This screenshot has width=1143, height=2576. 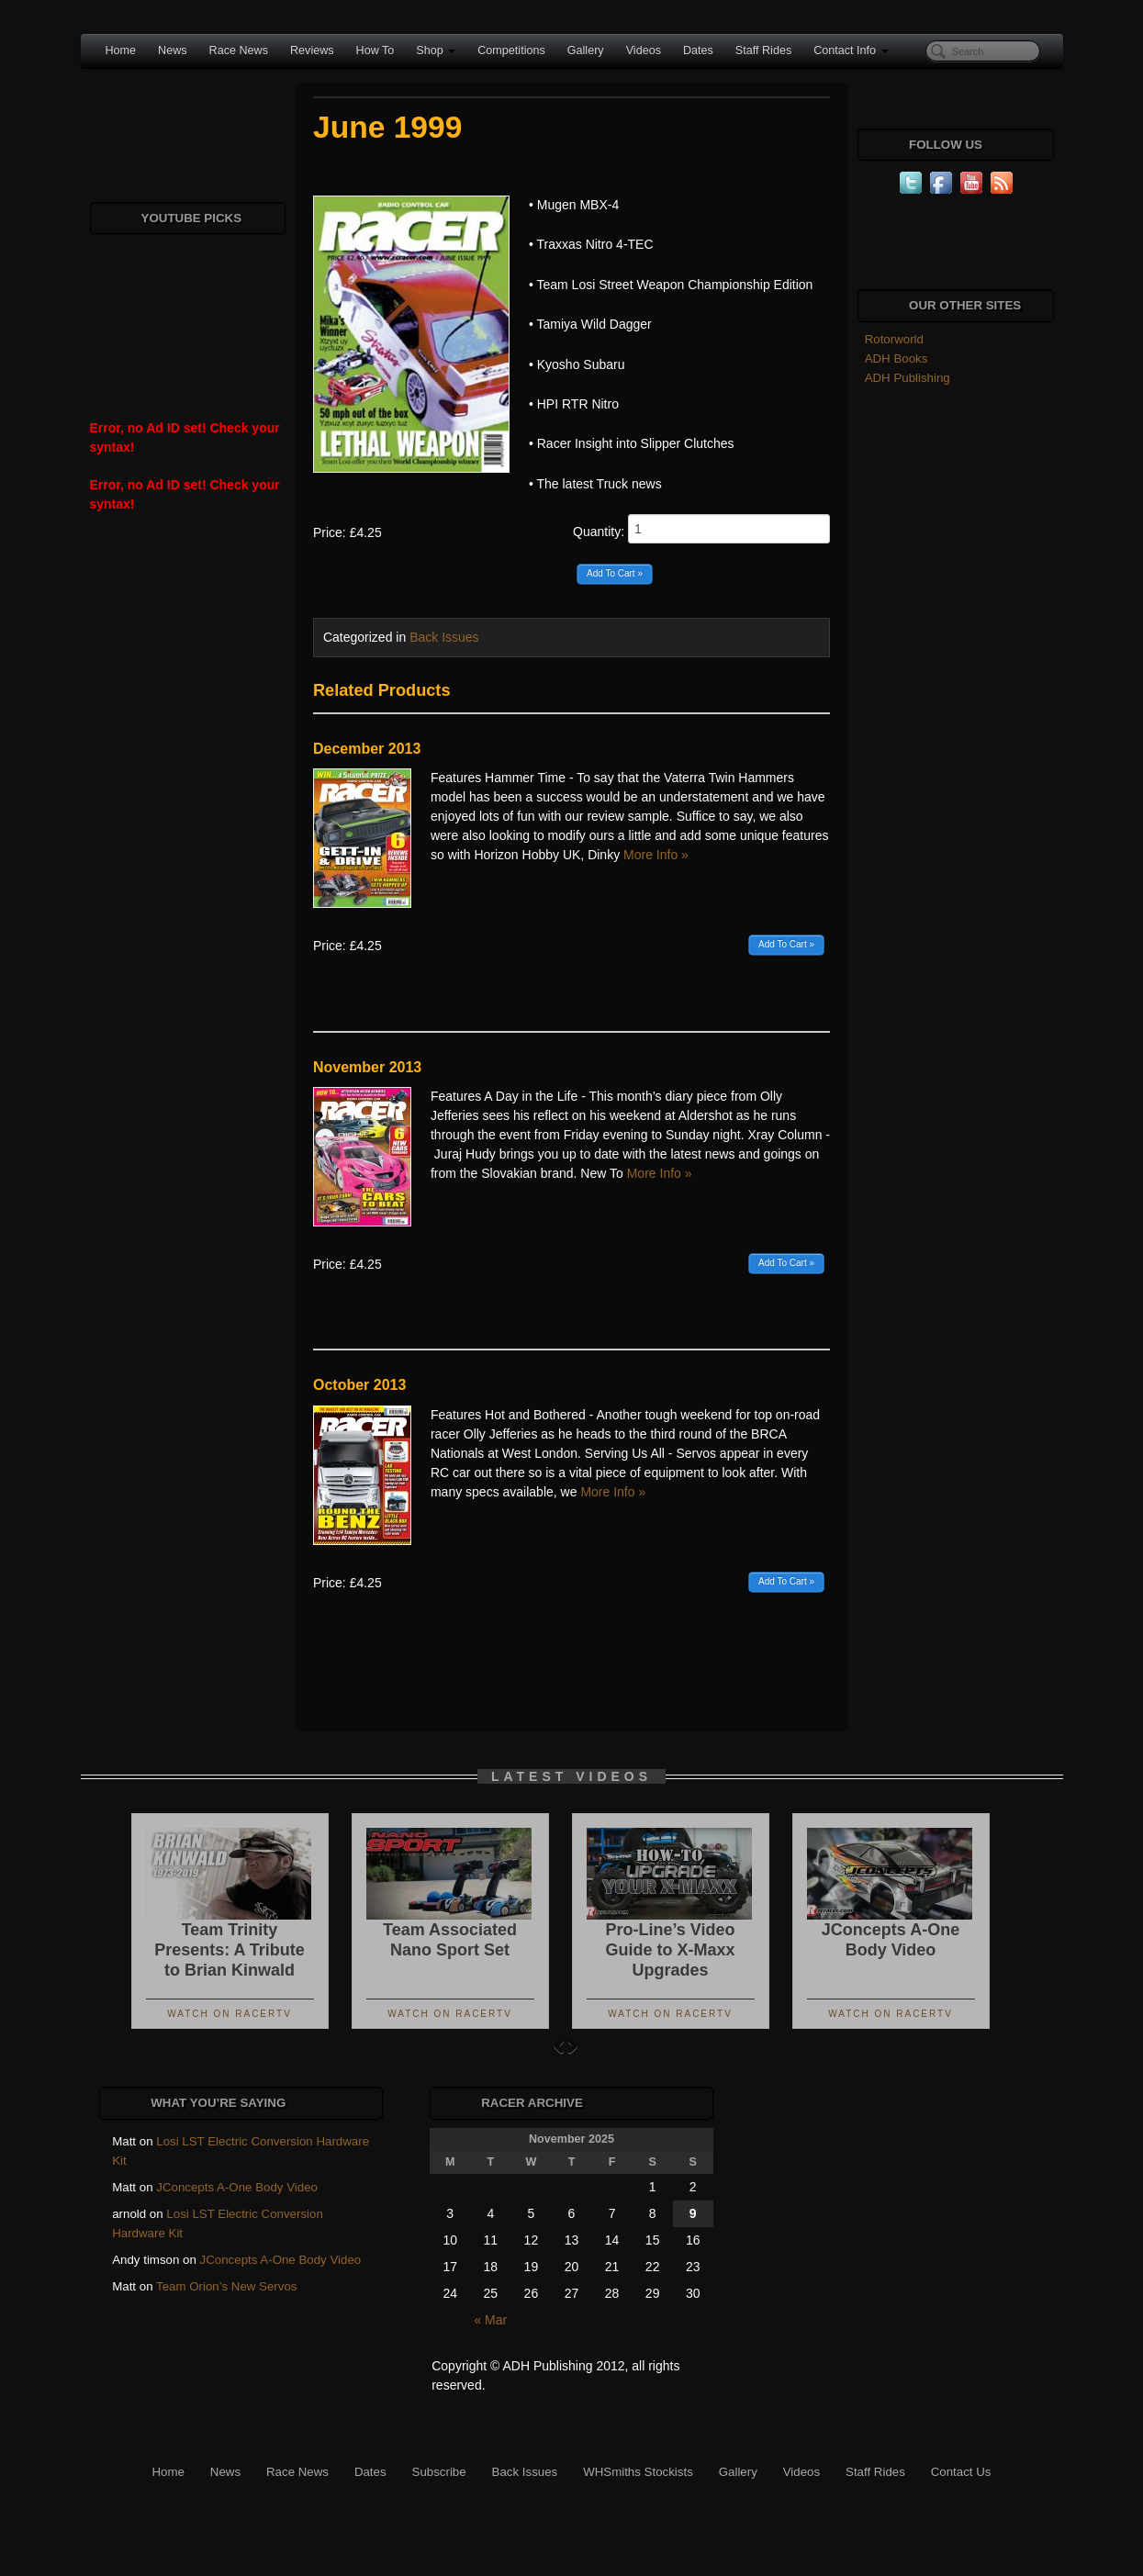 What do you see at coordinates (359, 1385) in the screenshot?
I see `October 2013` at bounding box center [359, 1385].